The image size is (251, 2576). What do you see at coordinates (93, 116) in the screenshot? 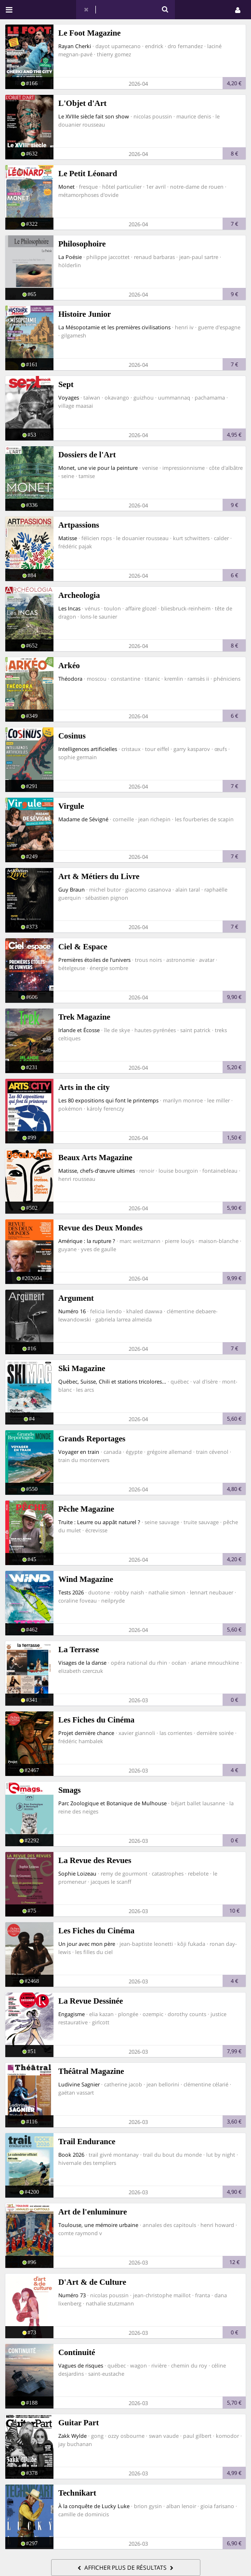
I see `Le XVIIIe siècle fait son show` at bounding box center [93, 116].